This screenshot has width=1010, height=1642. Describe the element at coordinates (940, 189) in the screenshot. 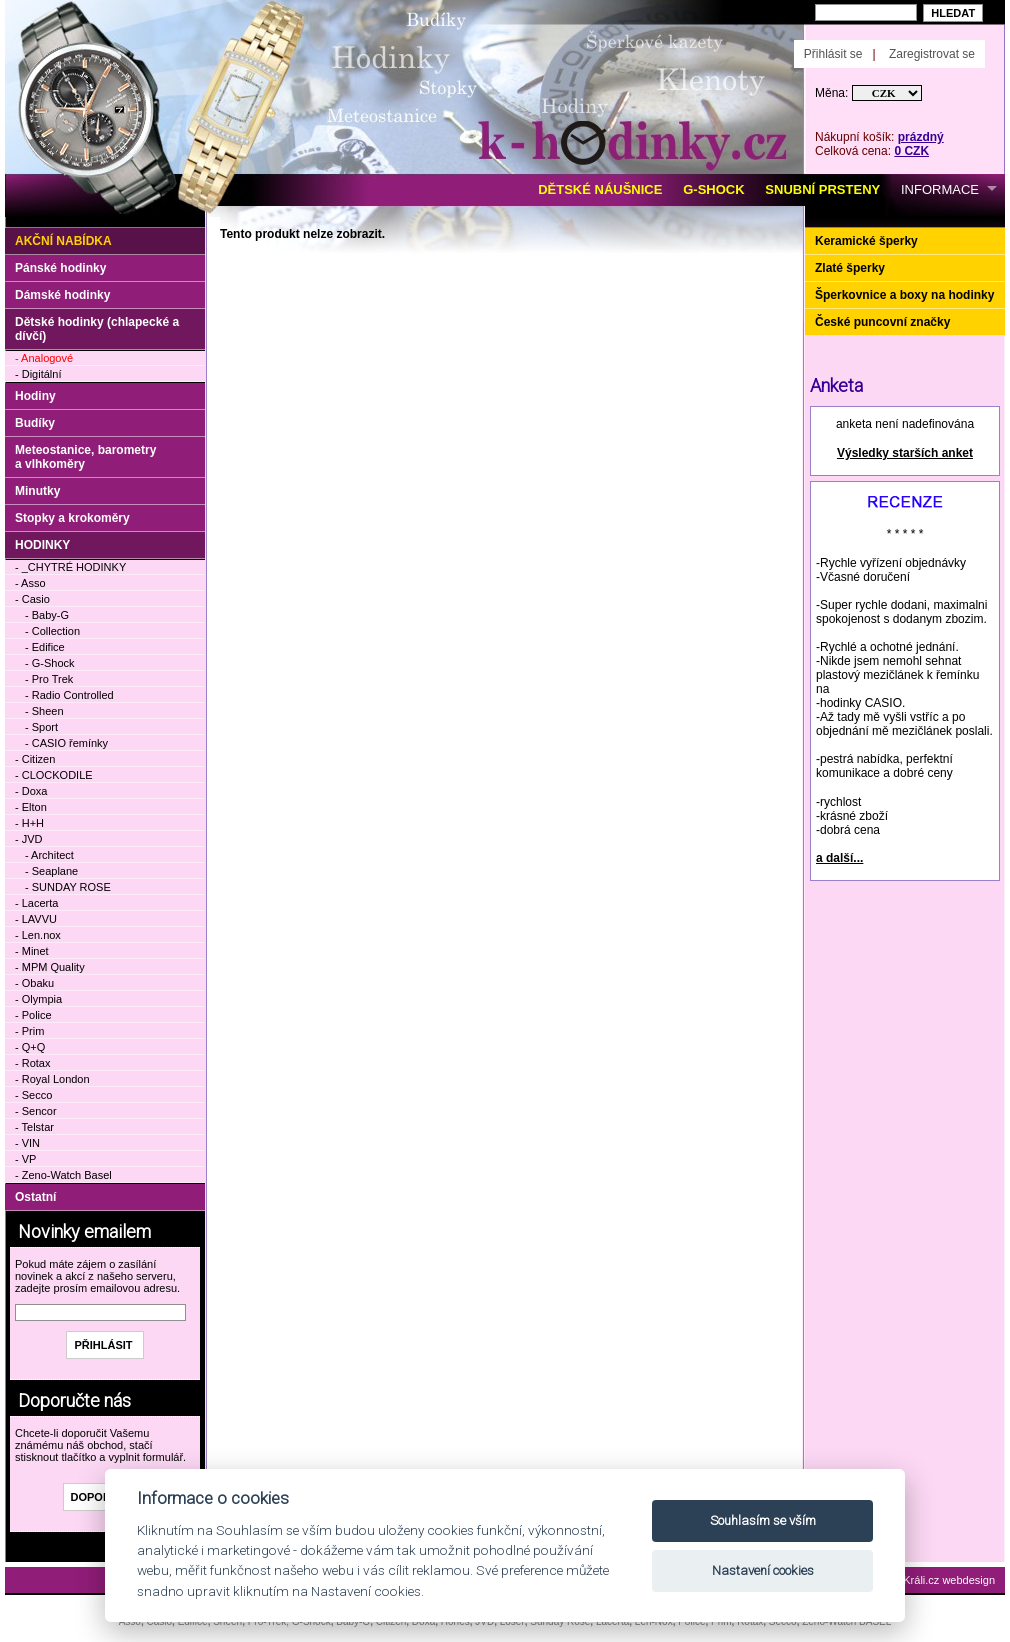

I see `INFORMACE` at that location.